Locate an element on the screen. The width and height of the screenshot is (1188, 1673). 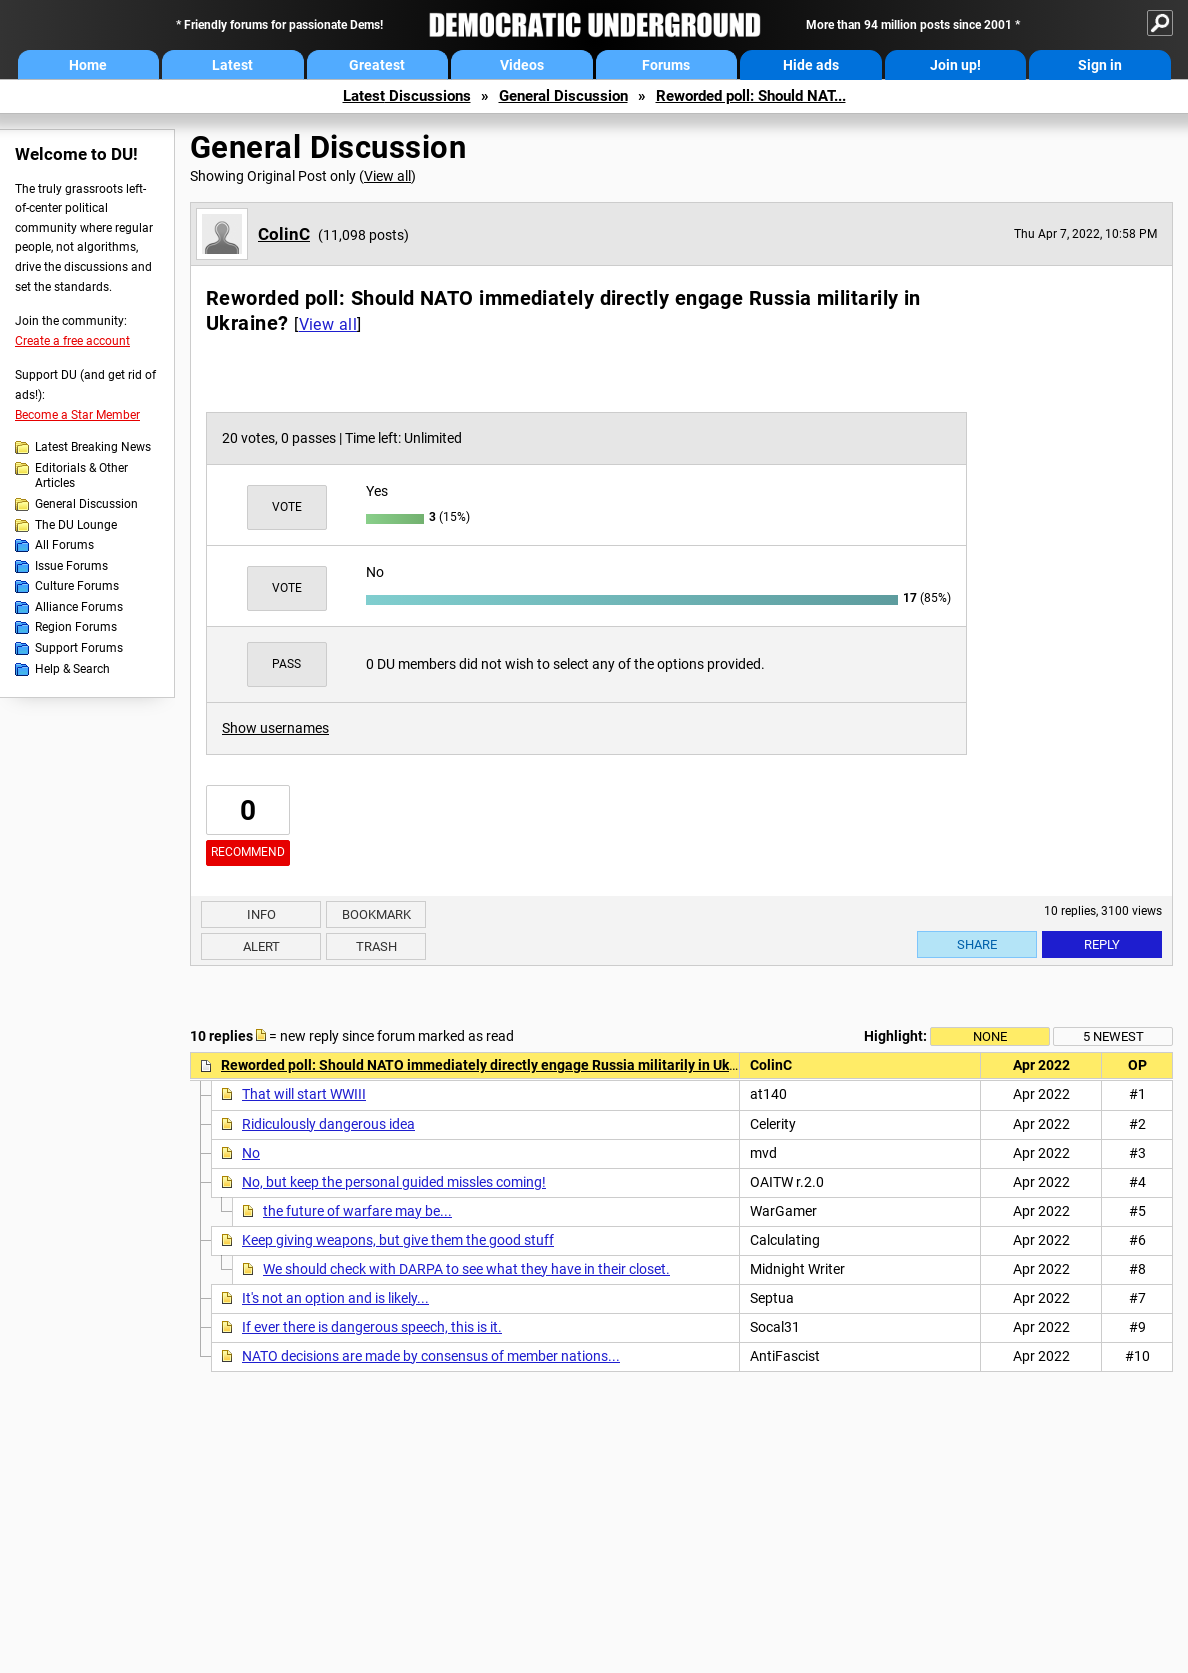
ColinC is located at coordinates (284, 234).